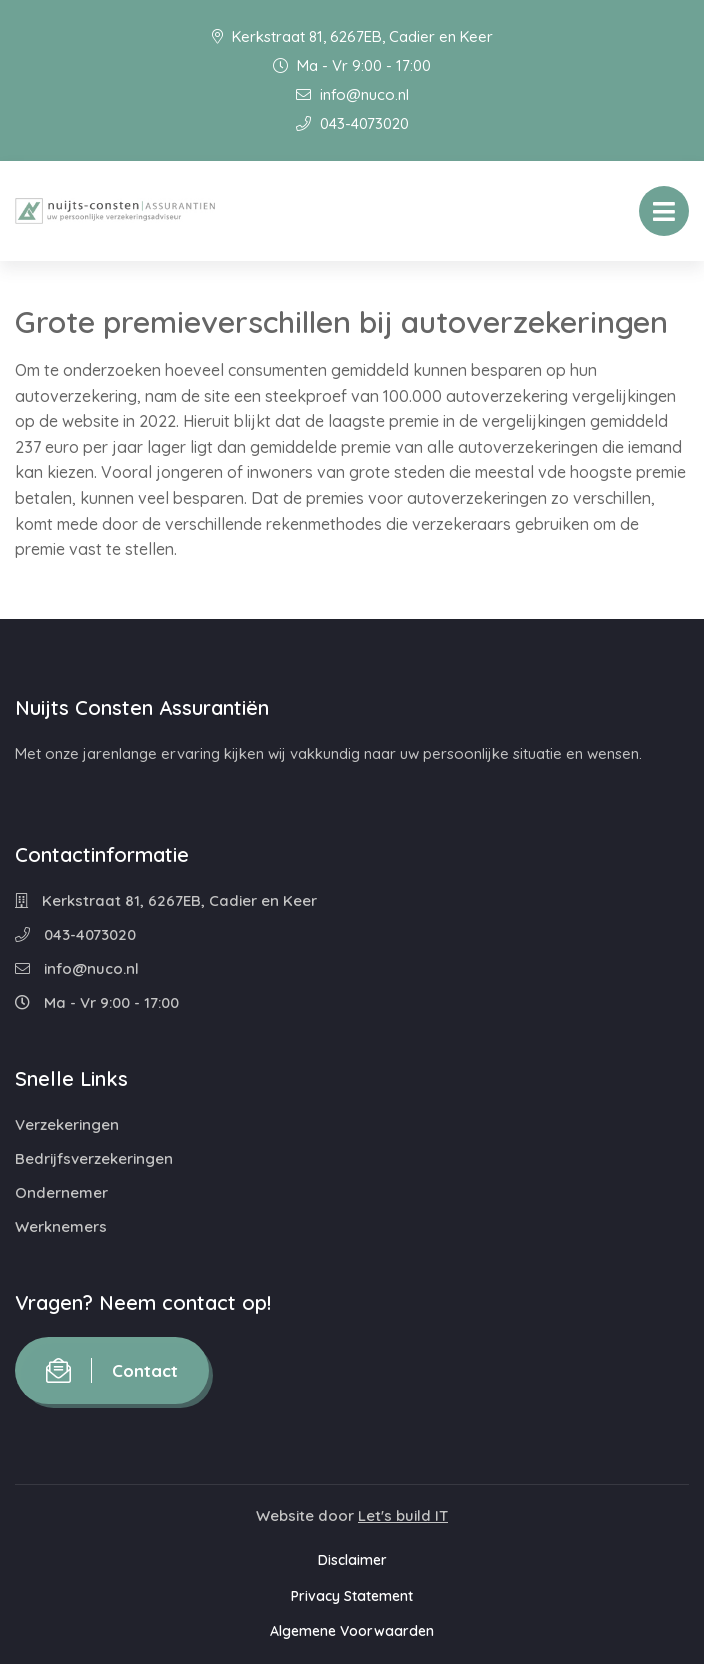  I want to click on Ondernemer, so click(61, 1192).